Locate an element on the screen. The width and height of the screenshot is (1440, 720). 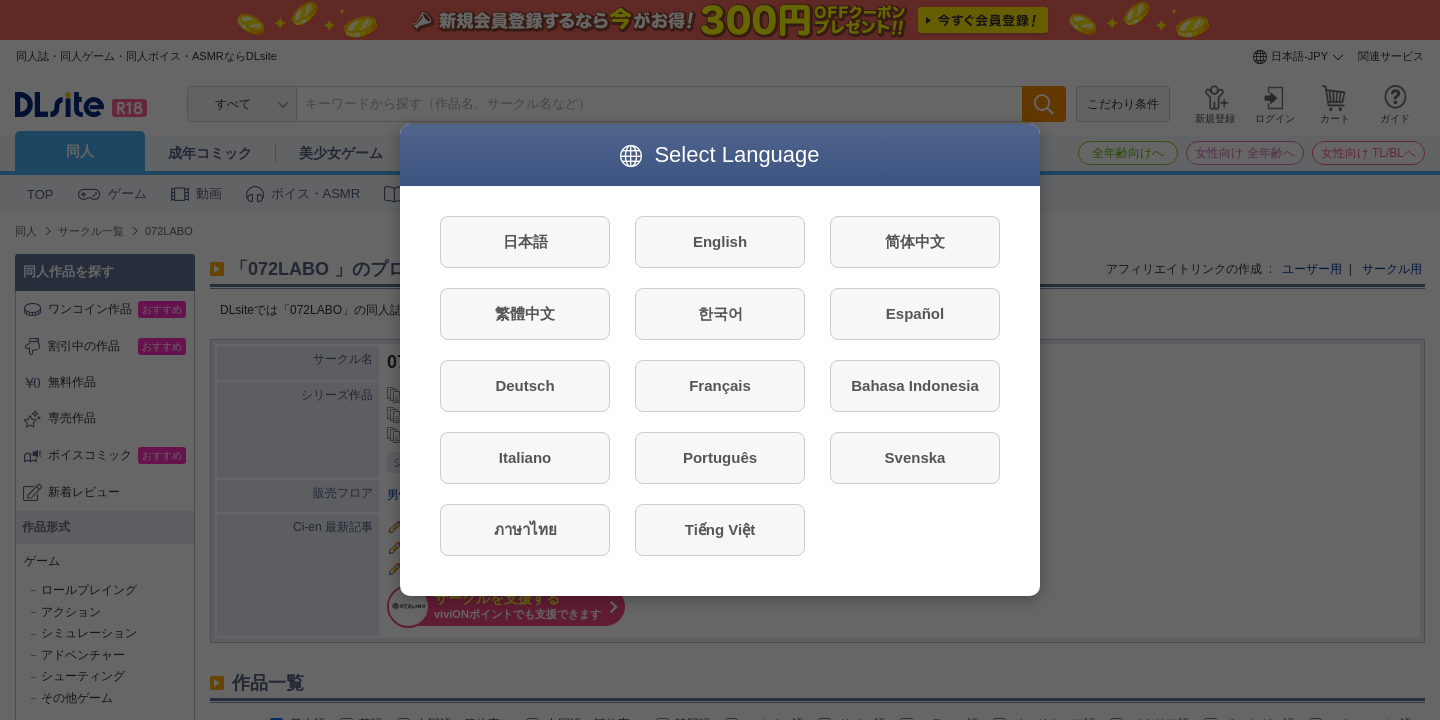
English is located at coordinates (720, 241).